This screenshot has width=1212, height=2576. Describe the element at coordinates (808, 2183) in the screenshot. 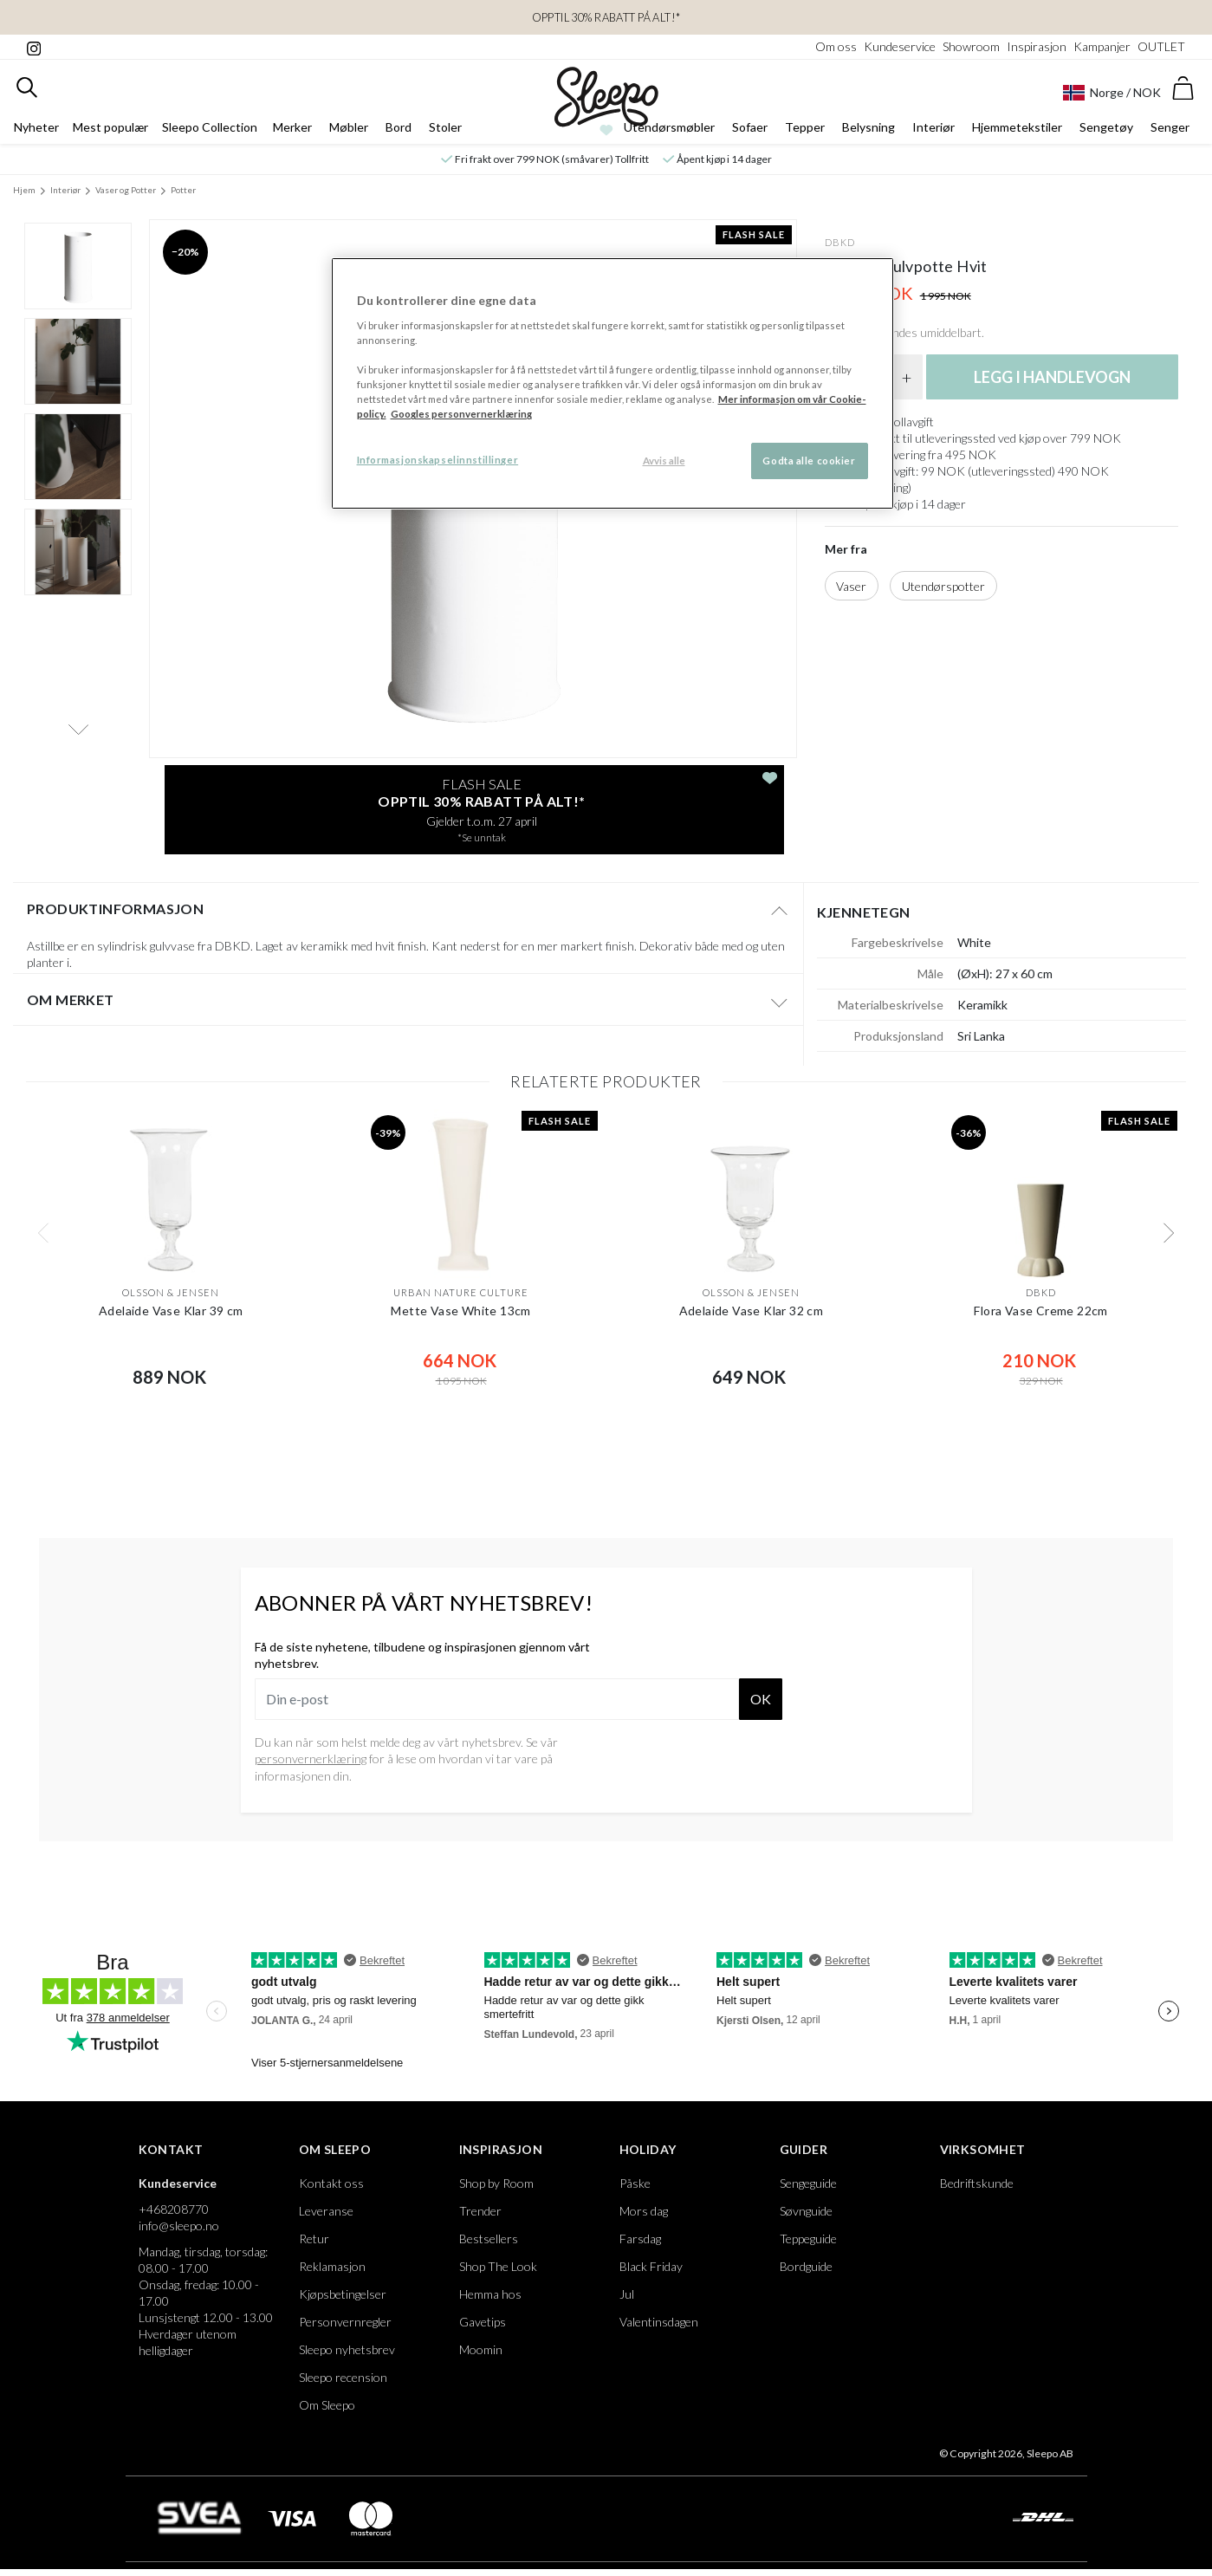

I see `Sengeguide` at that location.